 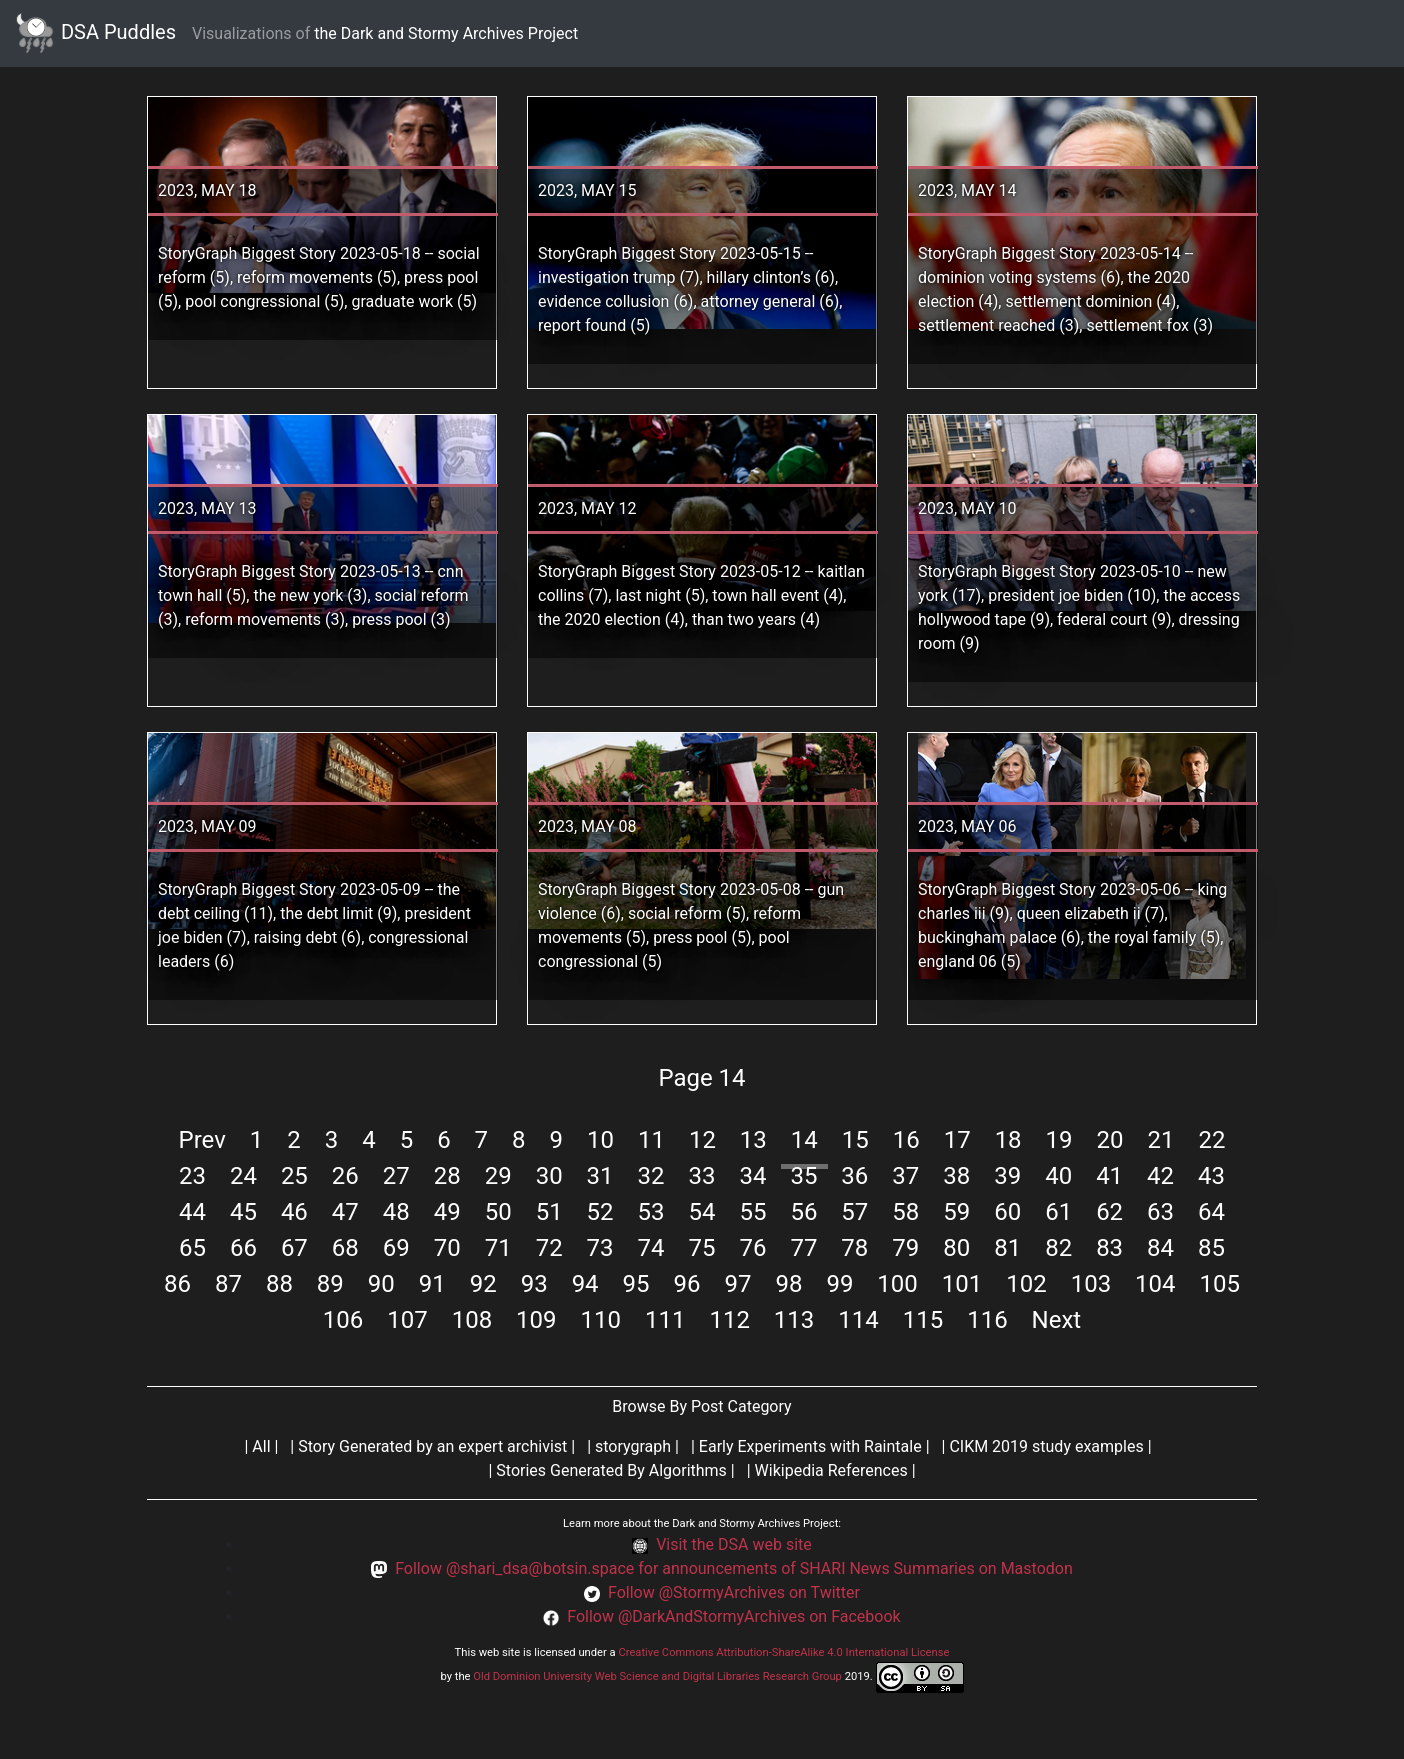 I want to click on 81, so click(x=1007, y=1248).